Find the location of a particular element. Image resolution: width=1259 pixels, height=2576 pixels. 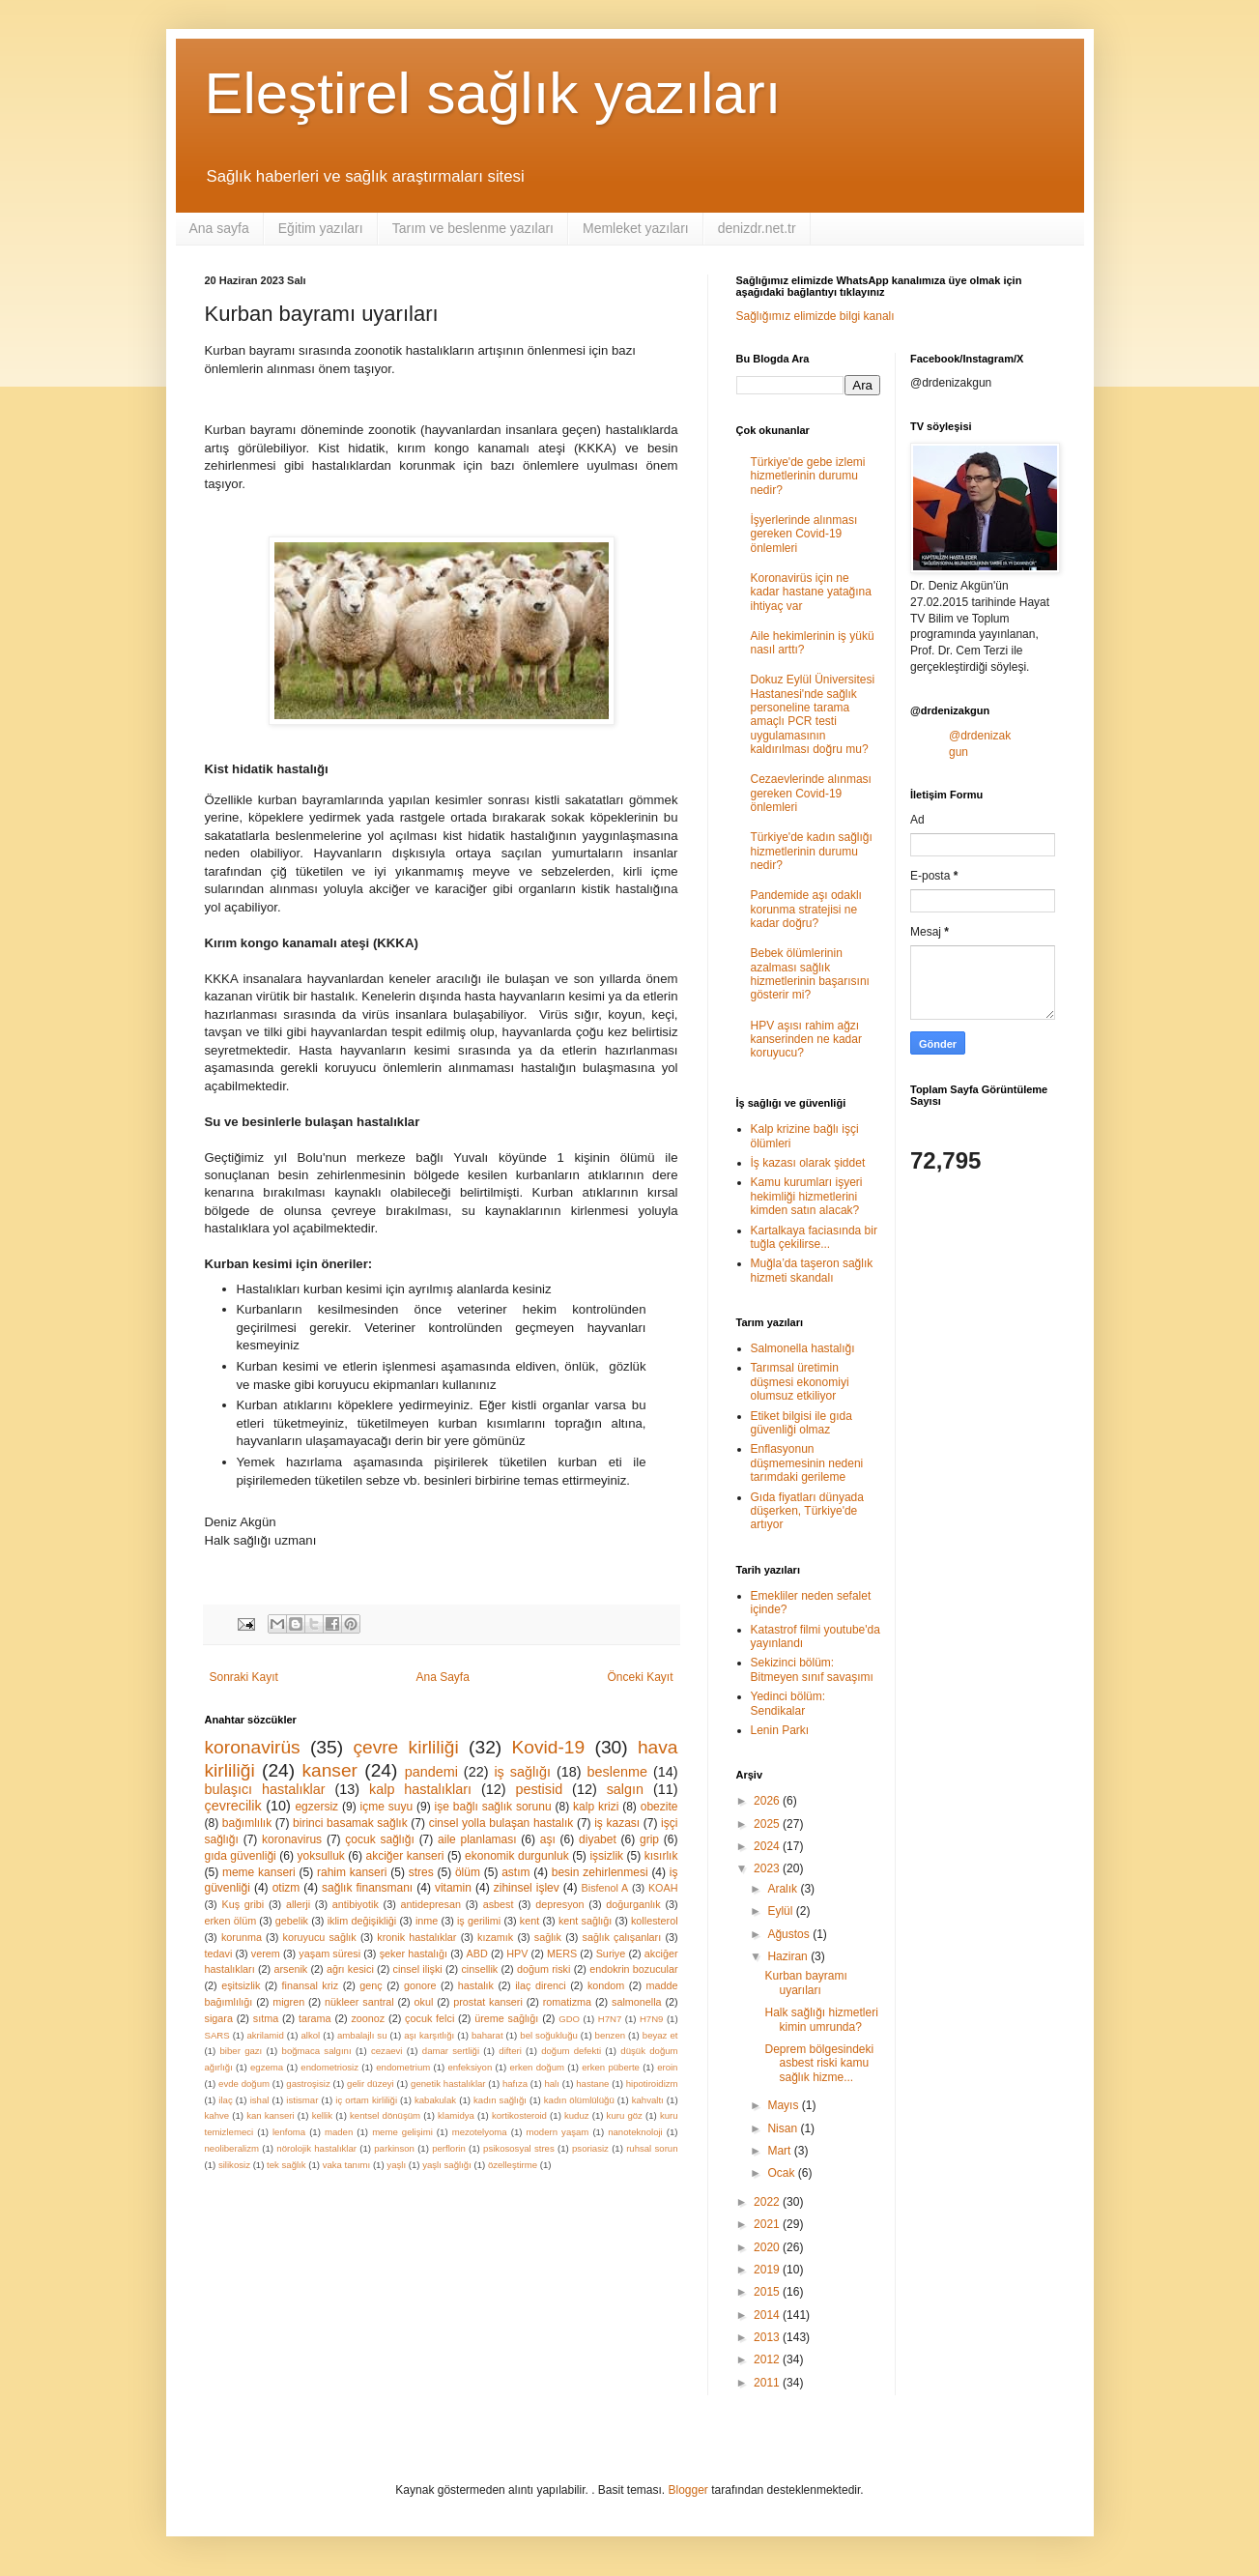

2022 is located at coordinates (768, 2202).